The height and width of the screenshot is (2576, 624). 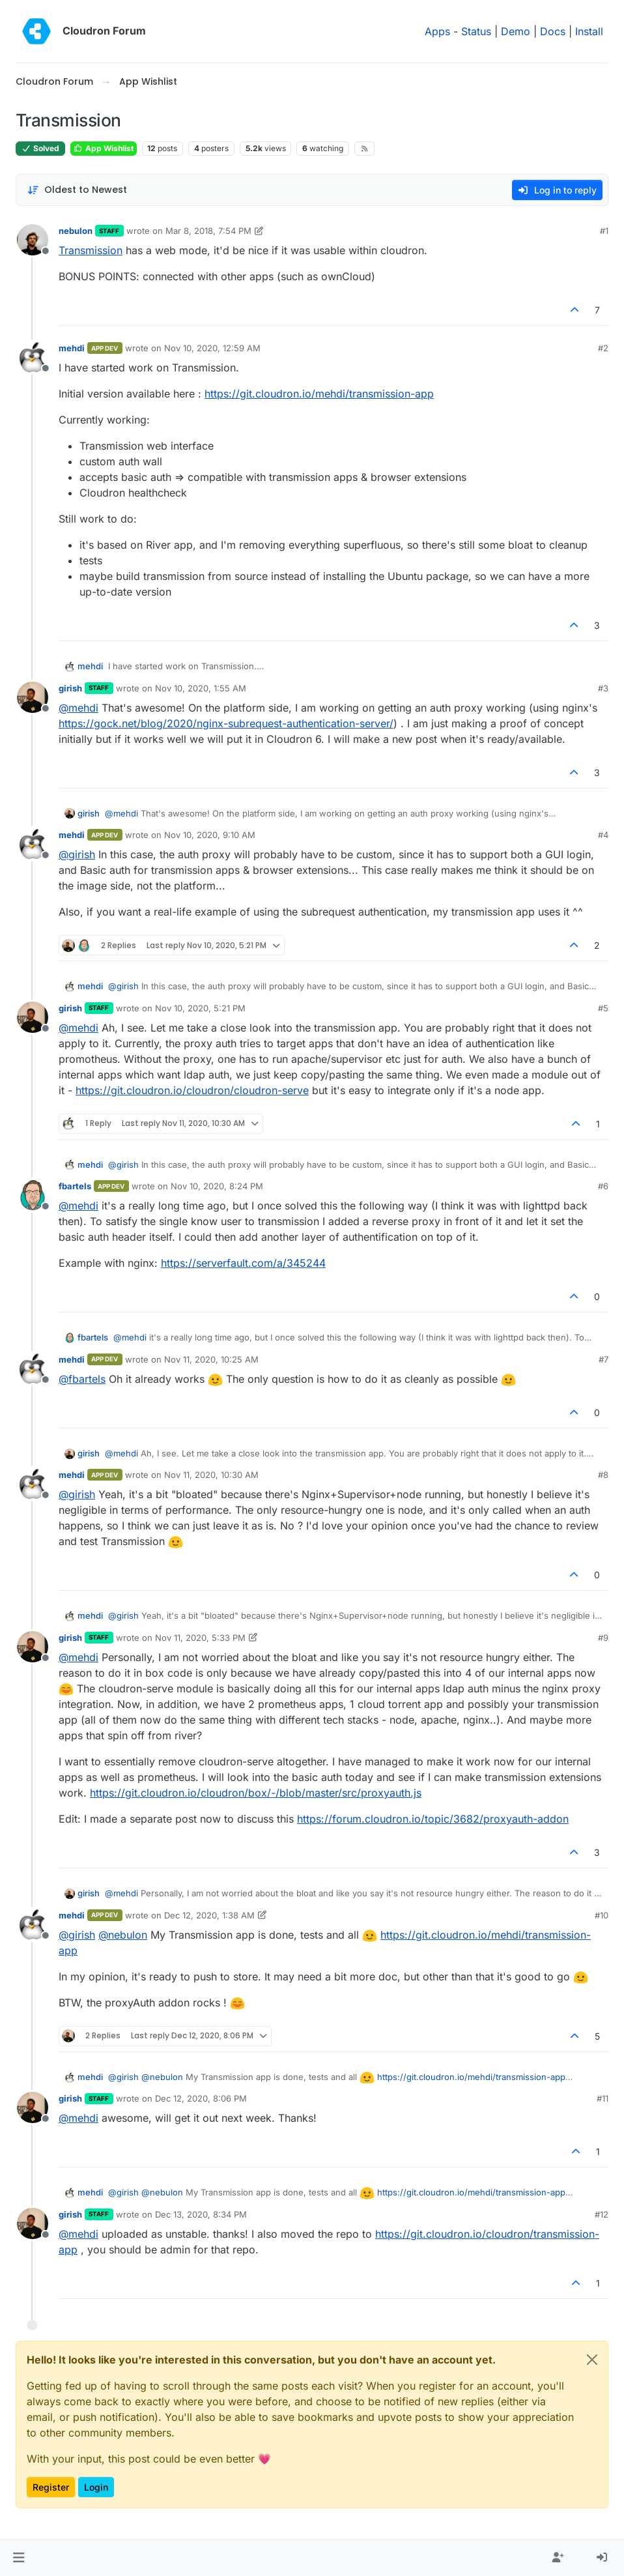 What do you see at coordinates (603, 1637) in the screenshot?
I see `#9` at bounding box center [603, 1637].